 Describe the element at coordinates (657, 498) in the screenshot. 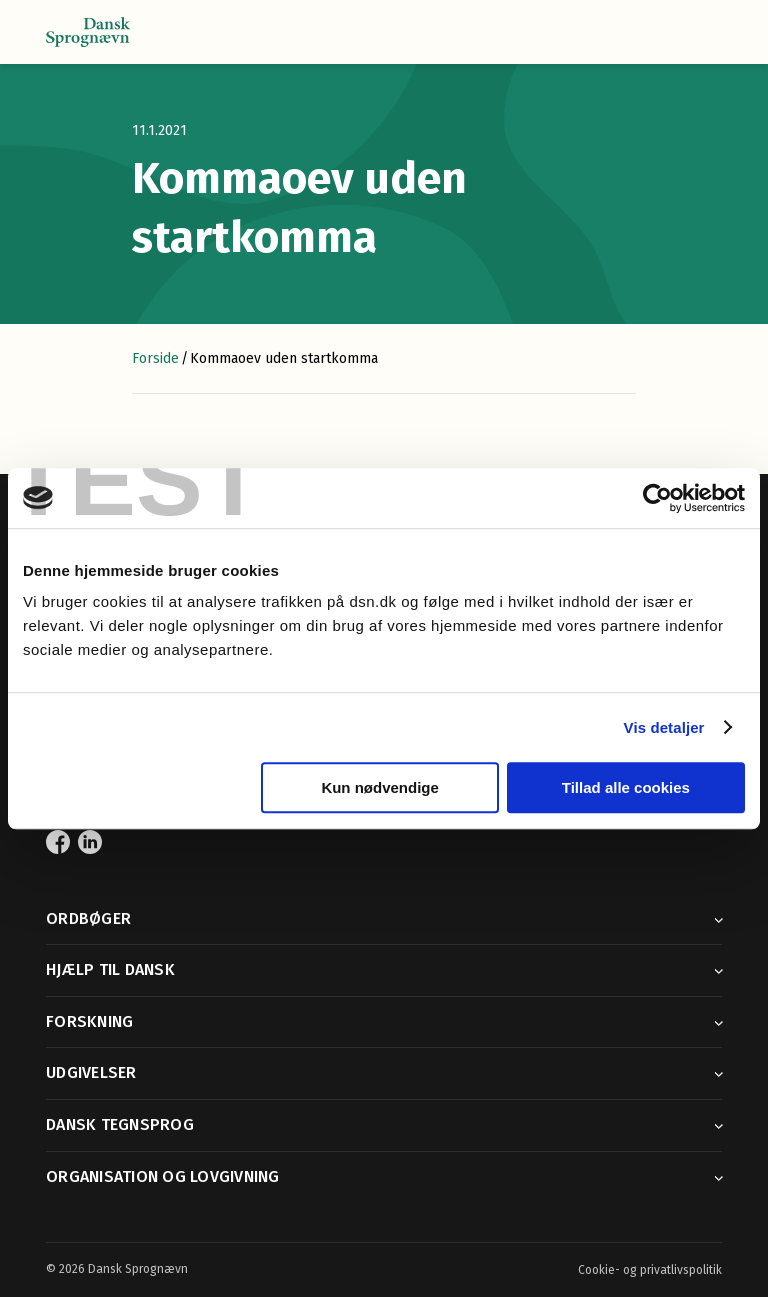

I see `[Cookiebot af Usercentrics - åbner i et nyt vindue]` at that location.